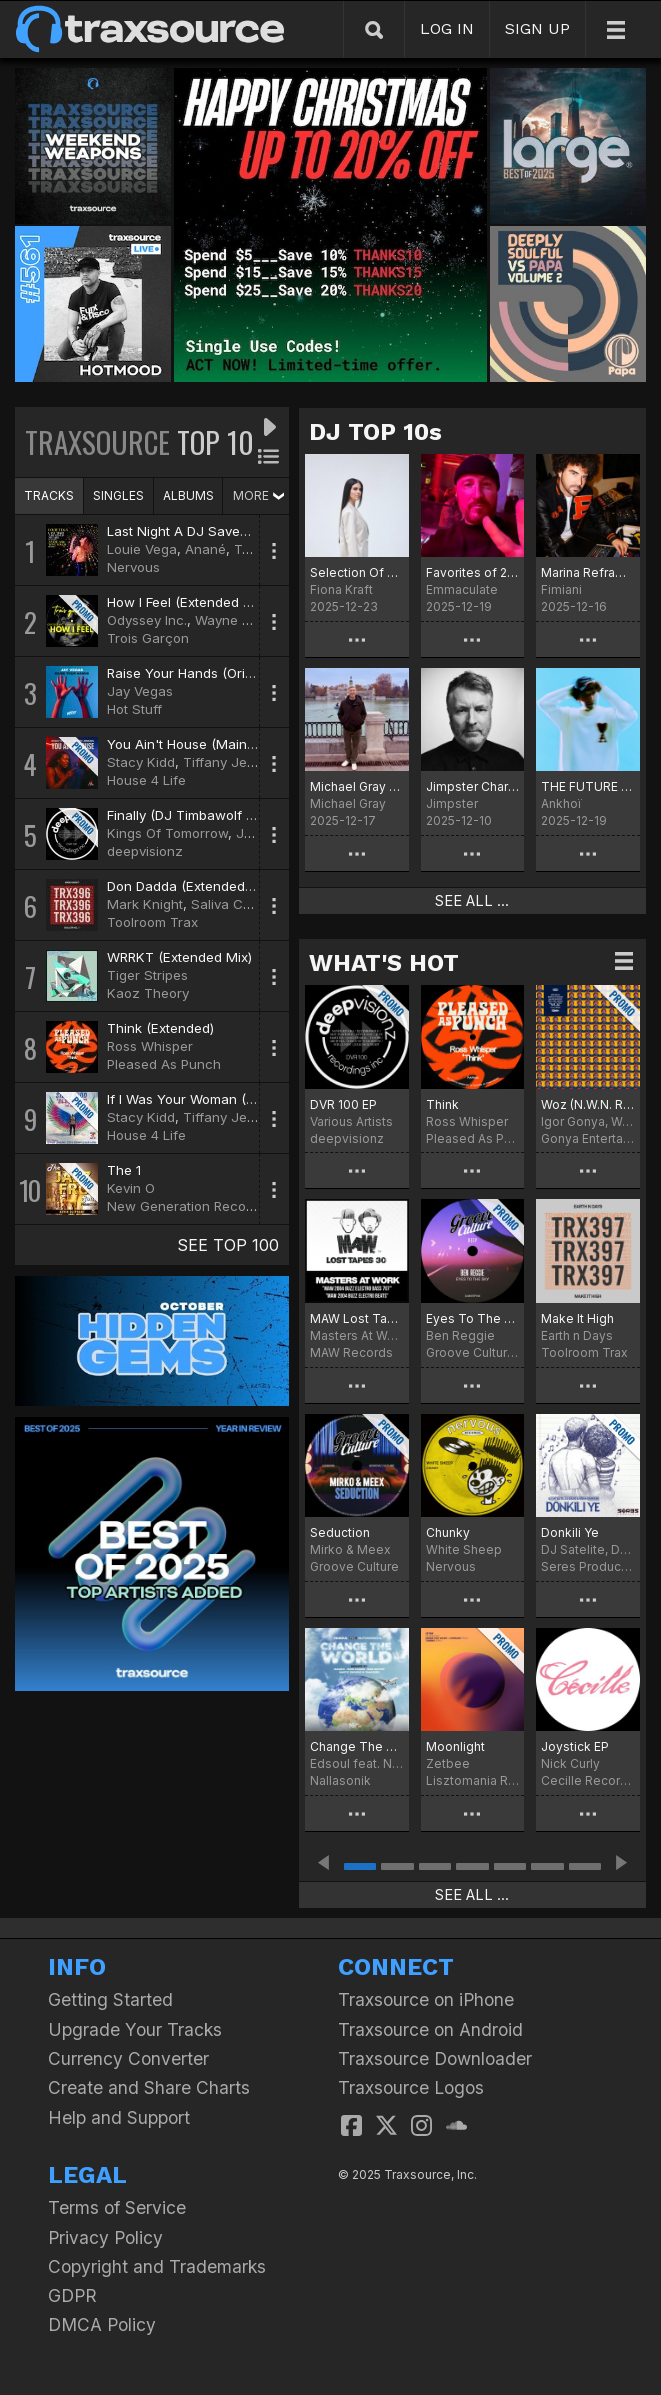  What do you see at coordinates (150, 1046) in the screenshot?
I see `Ross Whisper` at bounding box center [150, 1046].